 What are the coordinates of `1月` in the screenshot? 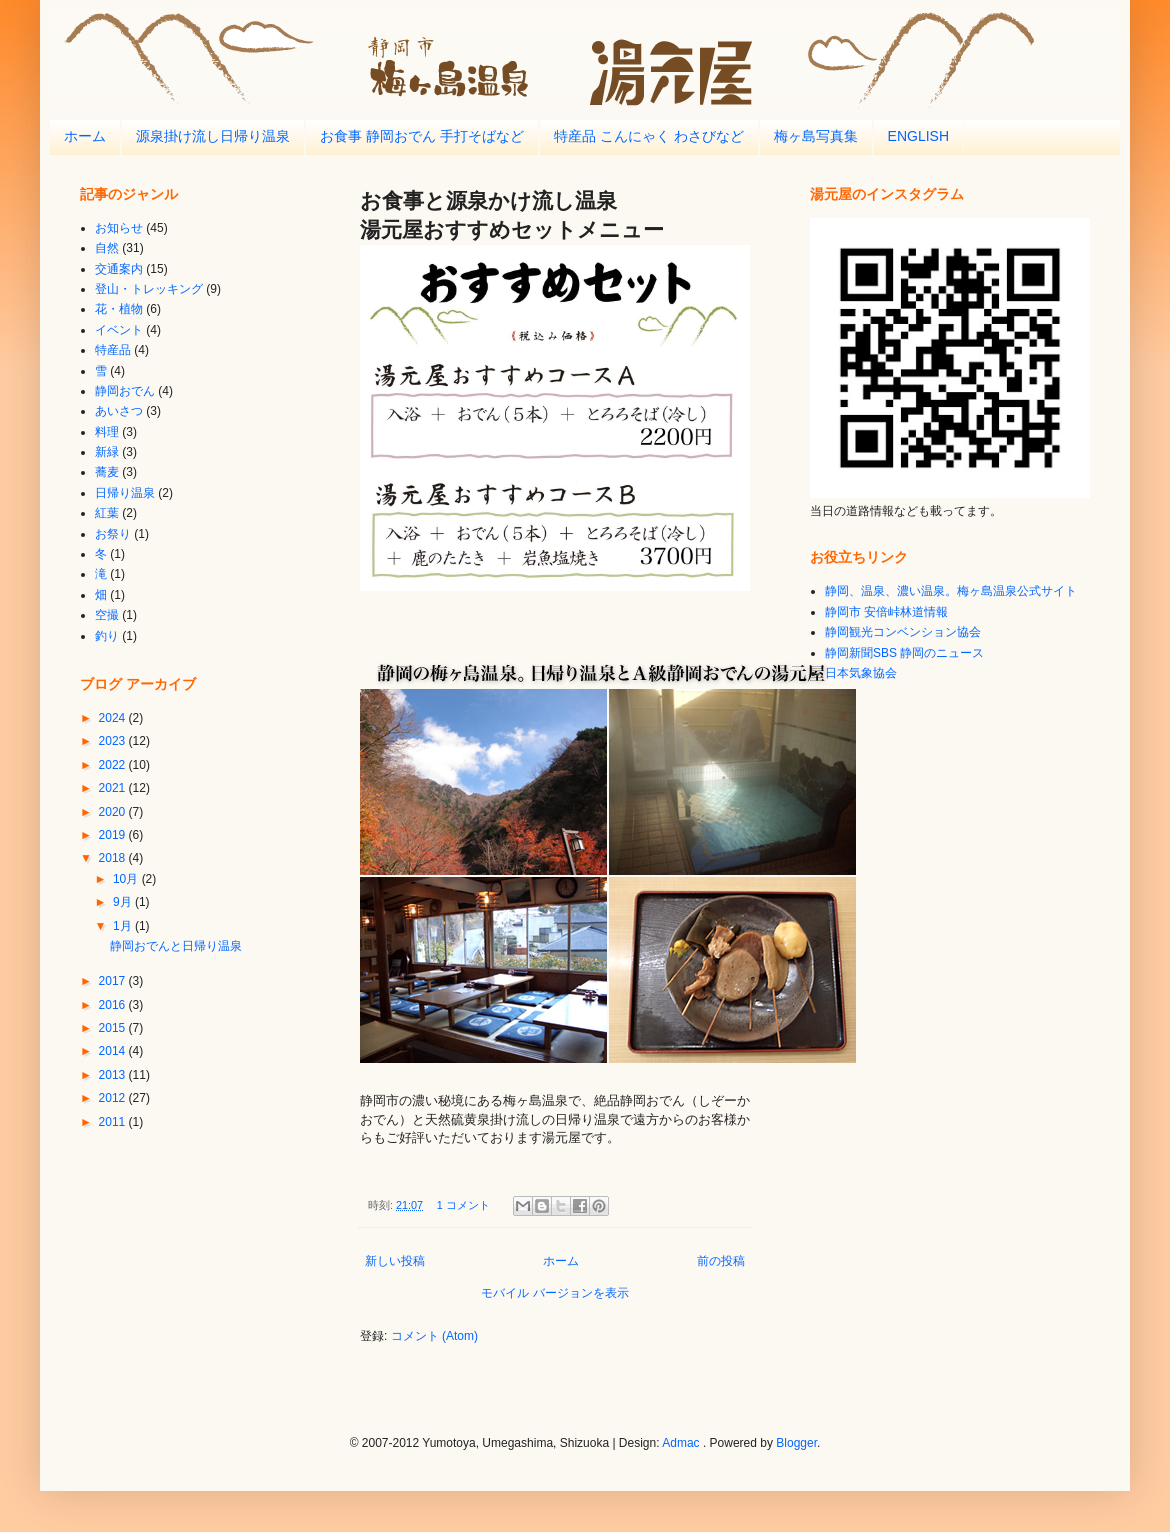 It's located at (124, 926).